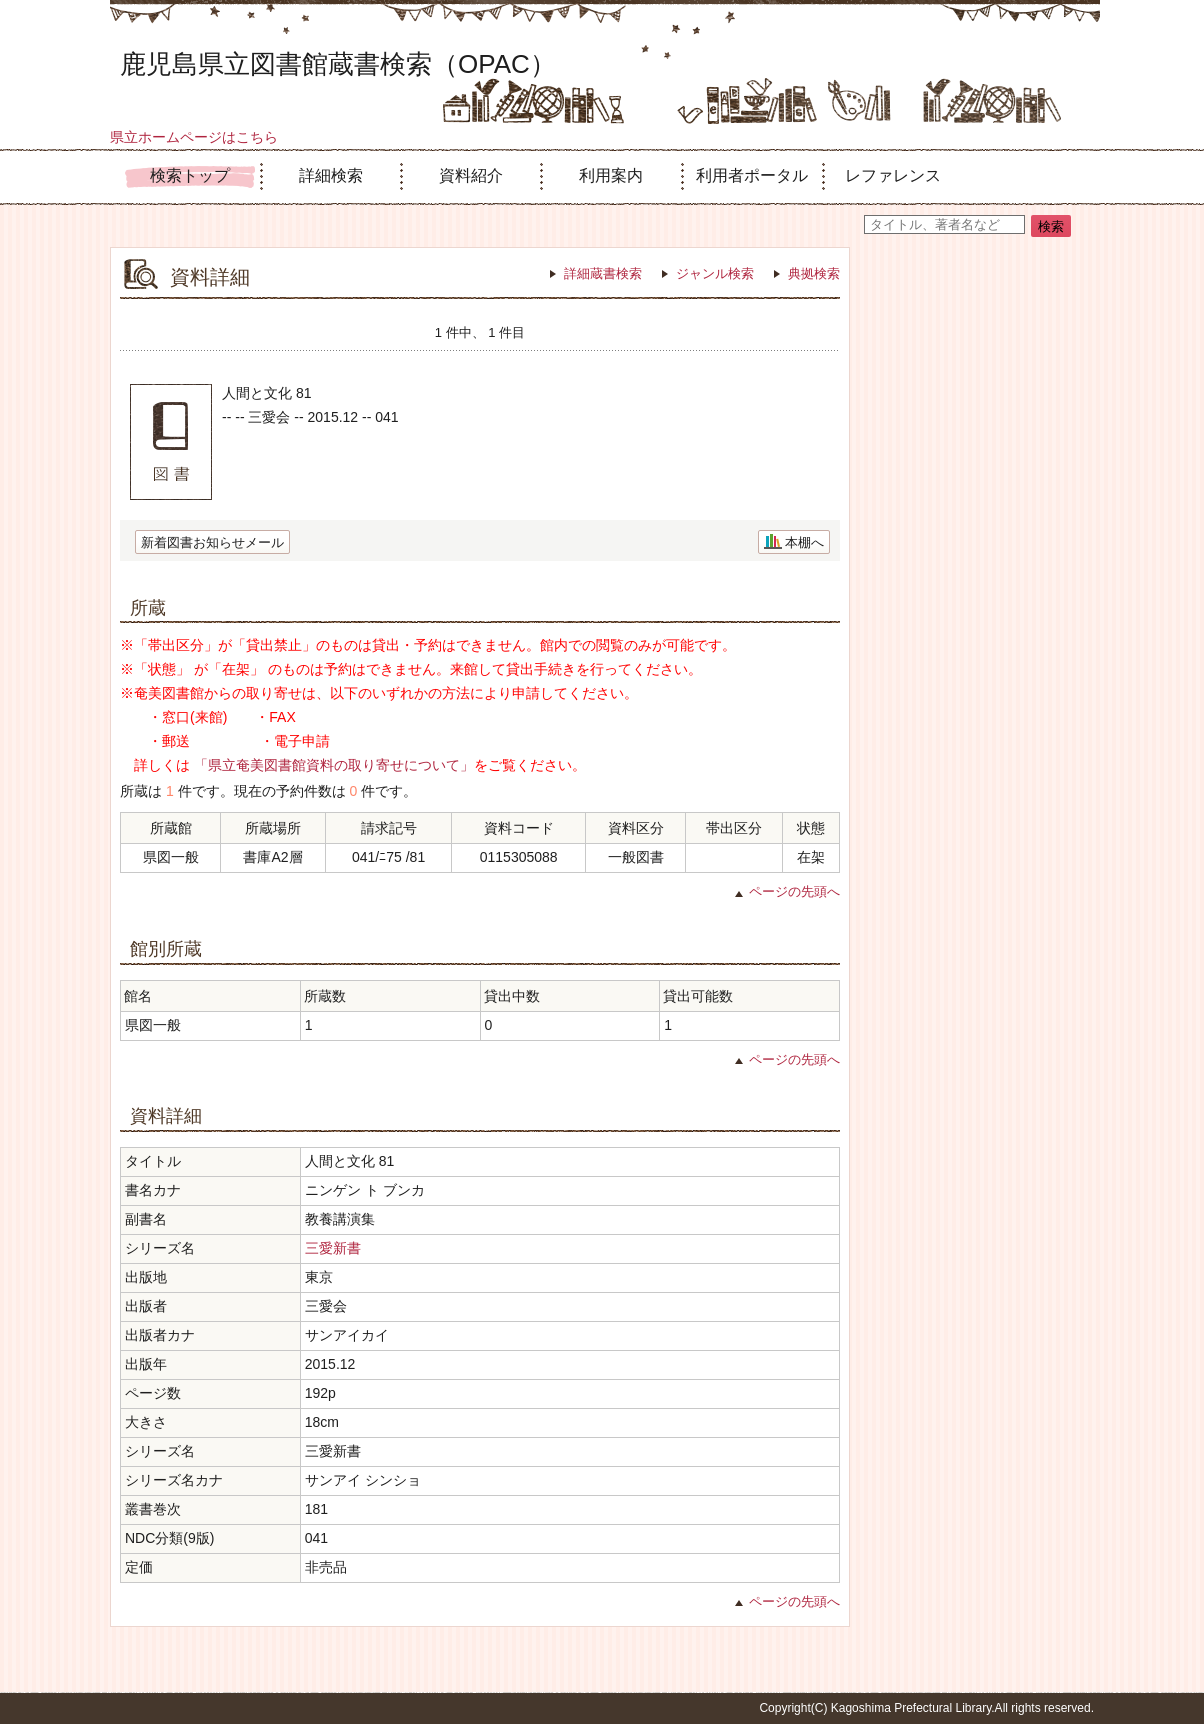  What do you see at coordinates (333, 1248) in the screenshot?
I see `三愛新書` at bounding box center [333, 1248].